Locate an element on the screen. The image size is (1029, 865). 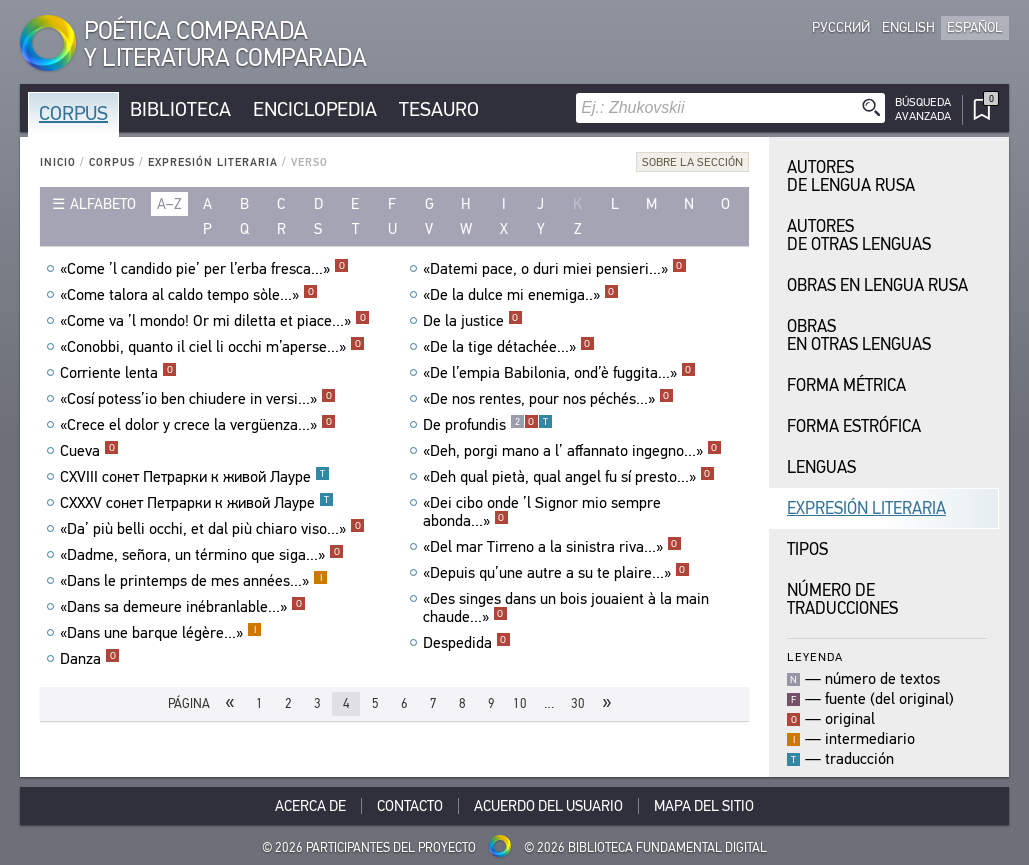
CXVIII сонет Петрарки к живой Лауре is located at coordinates (195, 477).